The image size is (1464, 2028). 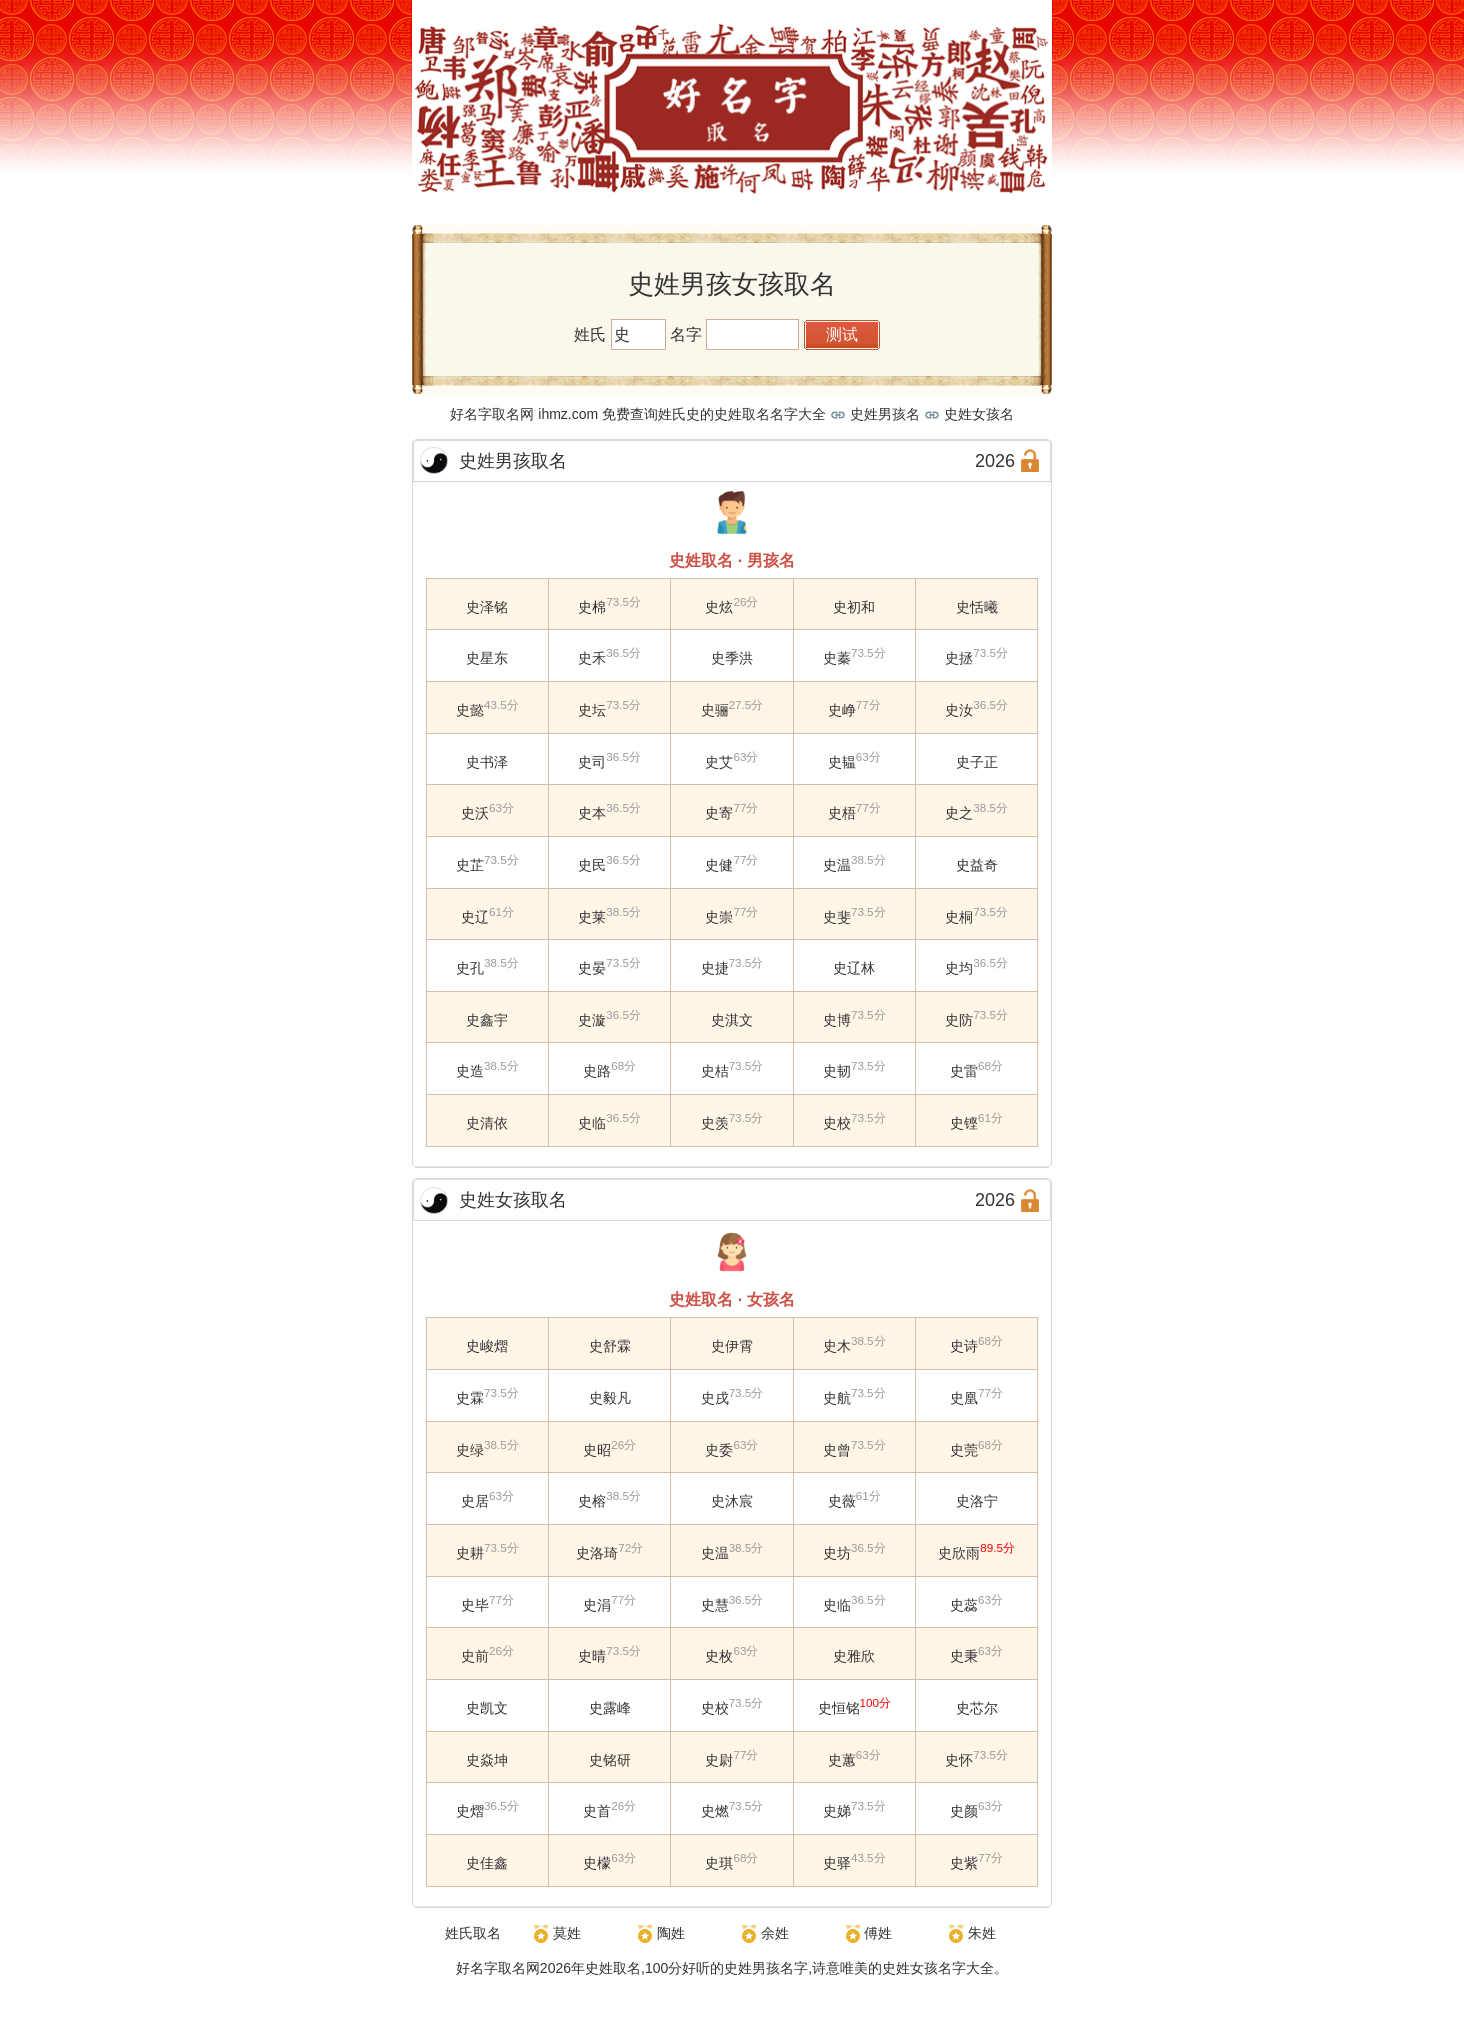 What do you see at coordinates (487, 606) in the screenshot?
I see `史泽铭` at bounding box center [487, 606].